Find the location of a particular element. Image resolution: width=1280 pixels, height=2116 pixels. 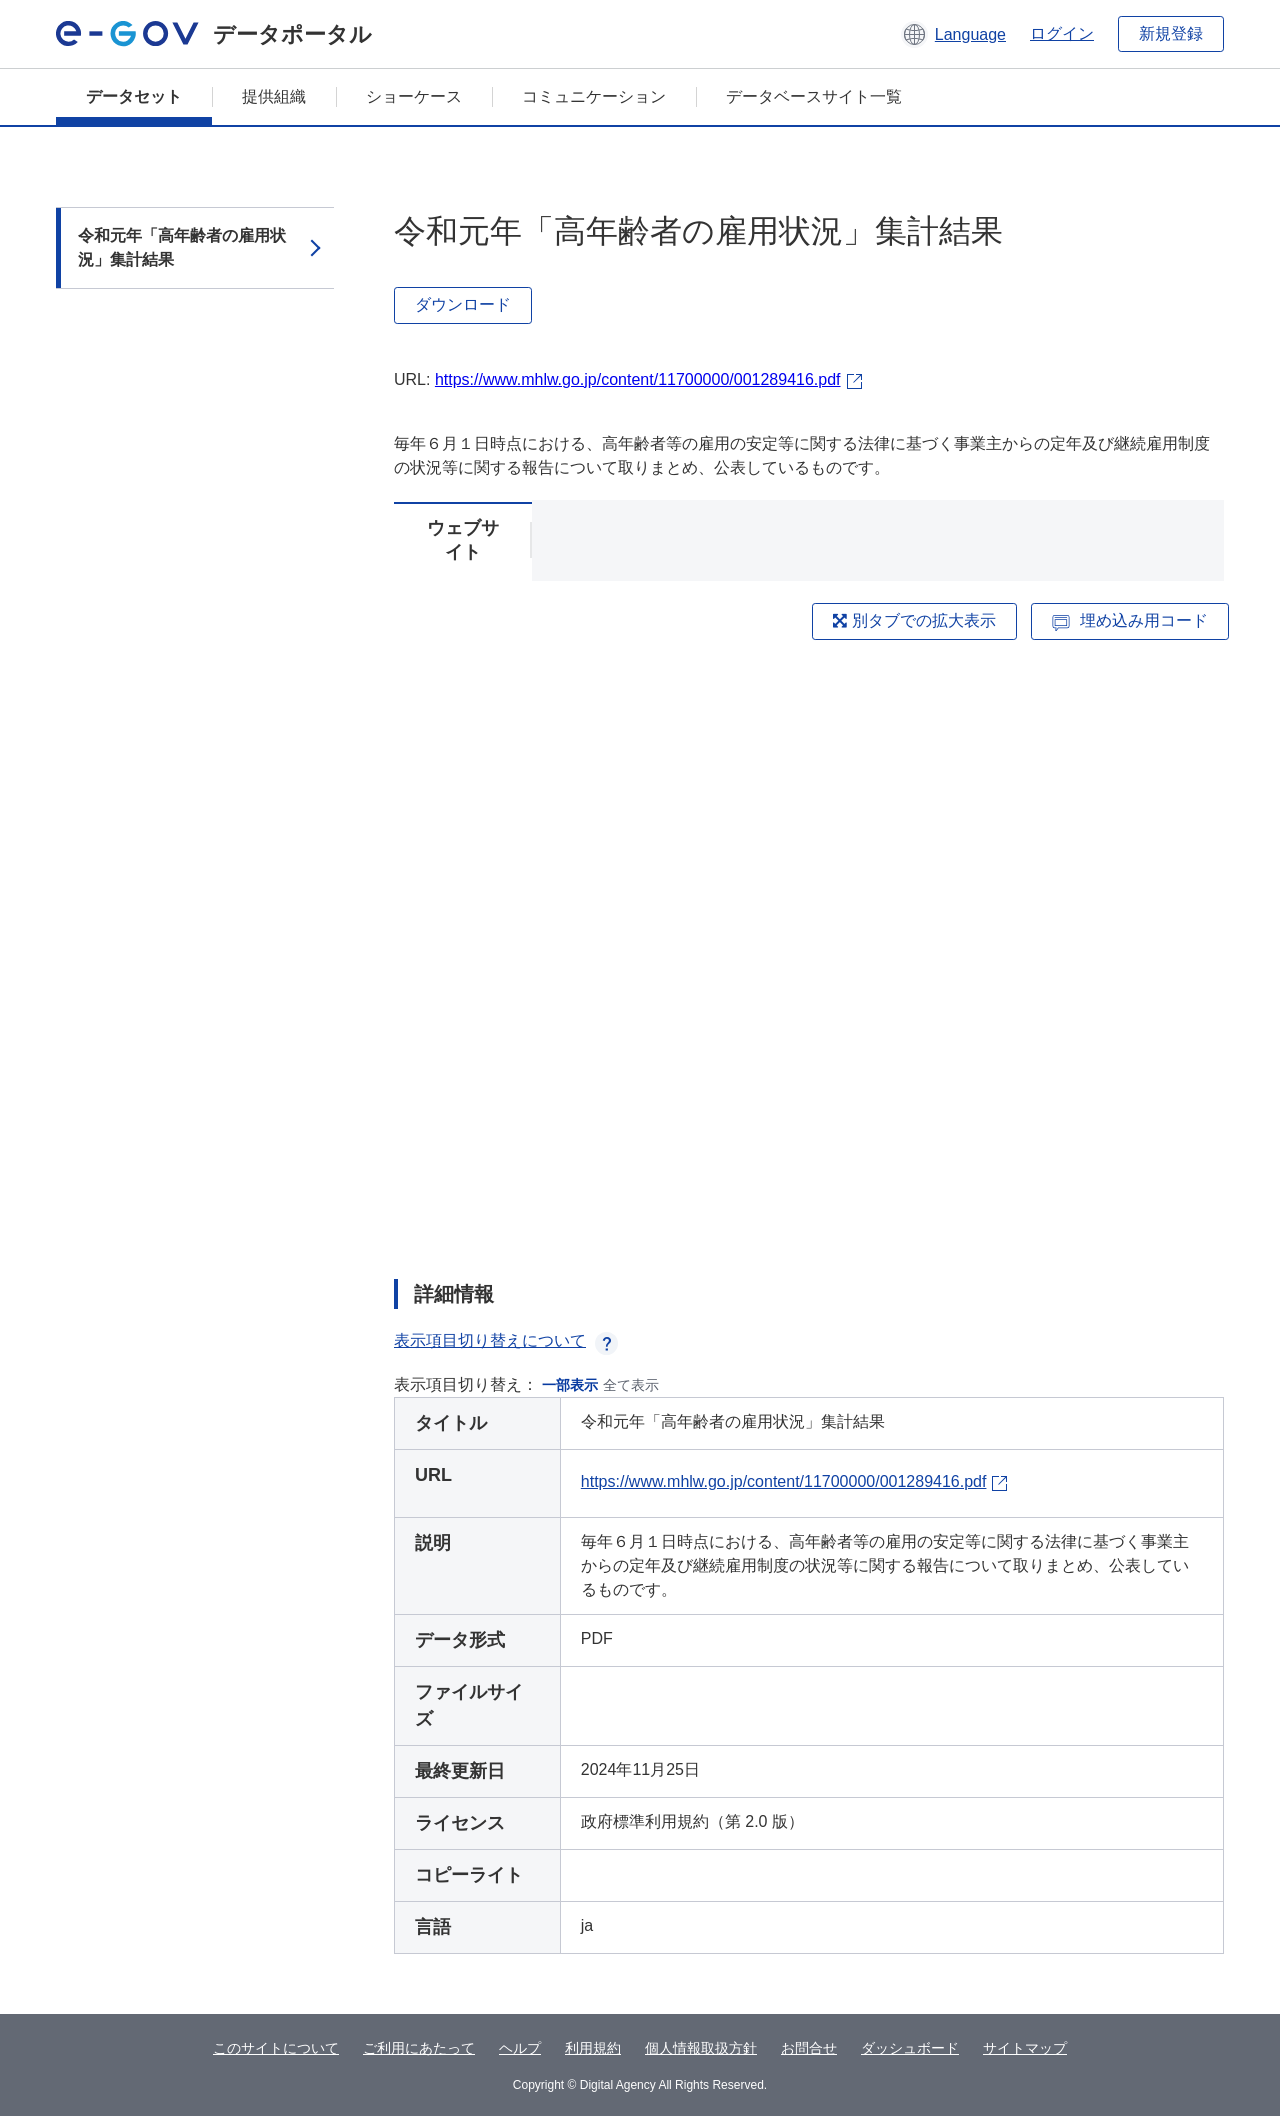

提供組織 is located at coordinates (274, 96).